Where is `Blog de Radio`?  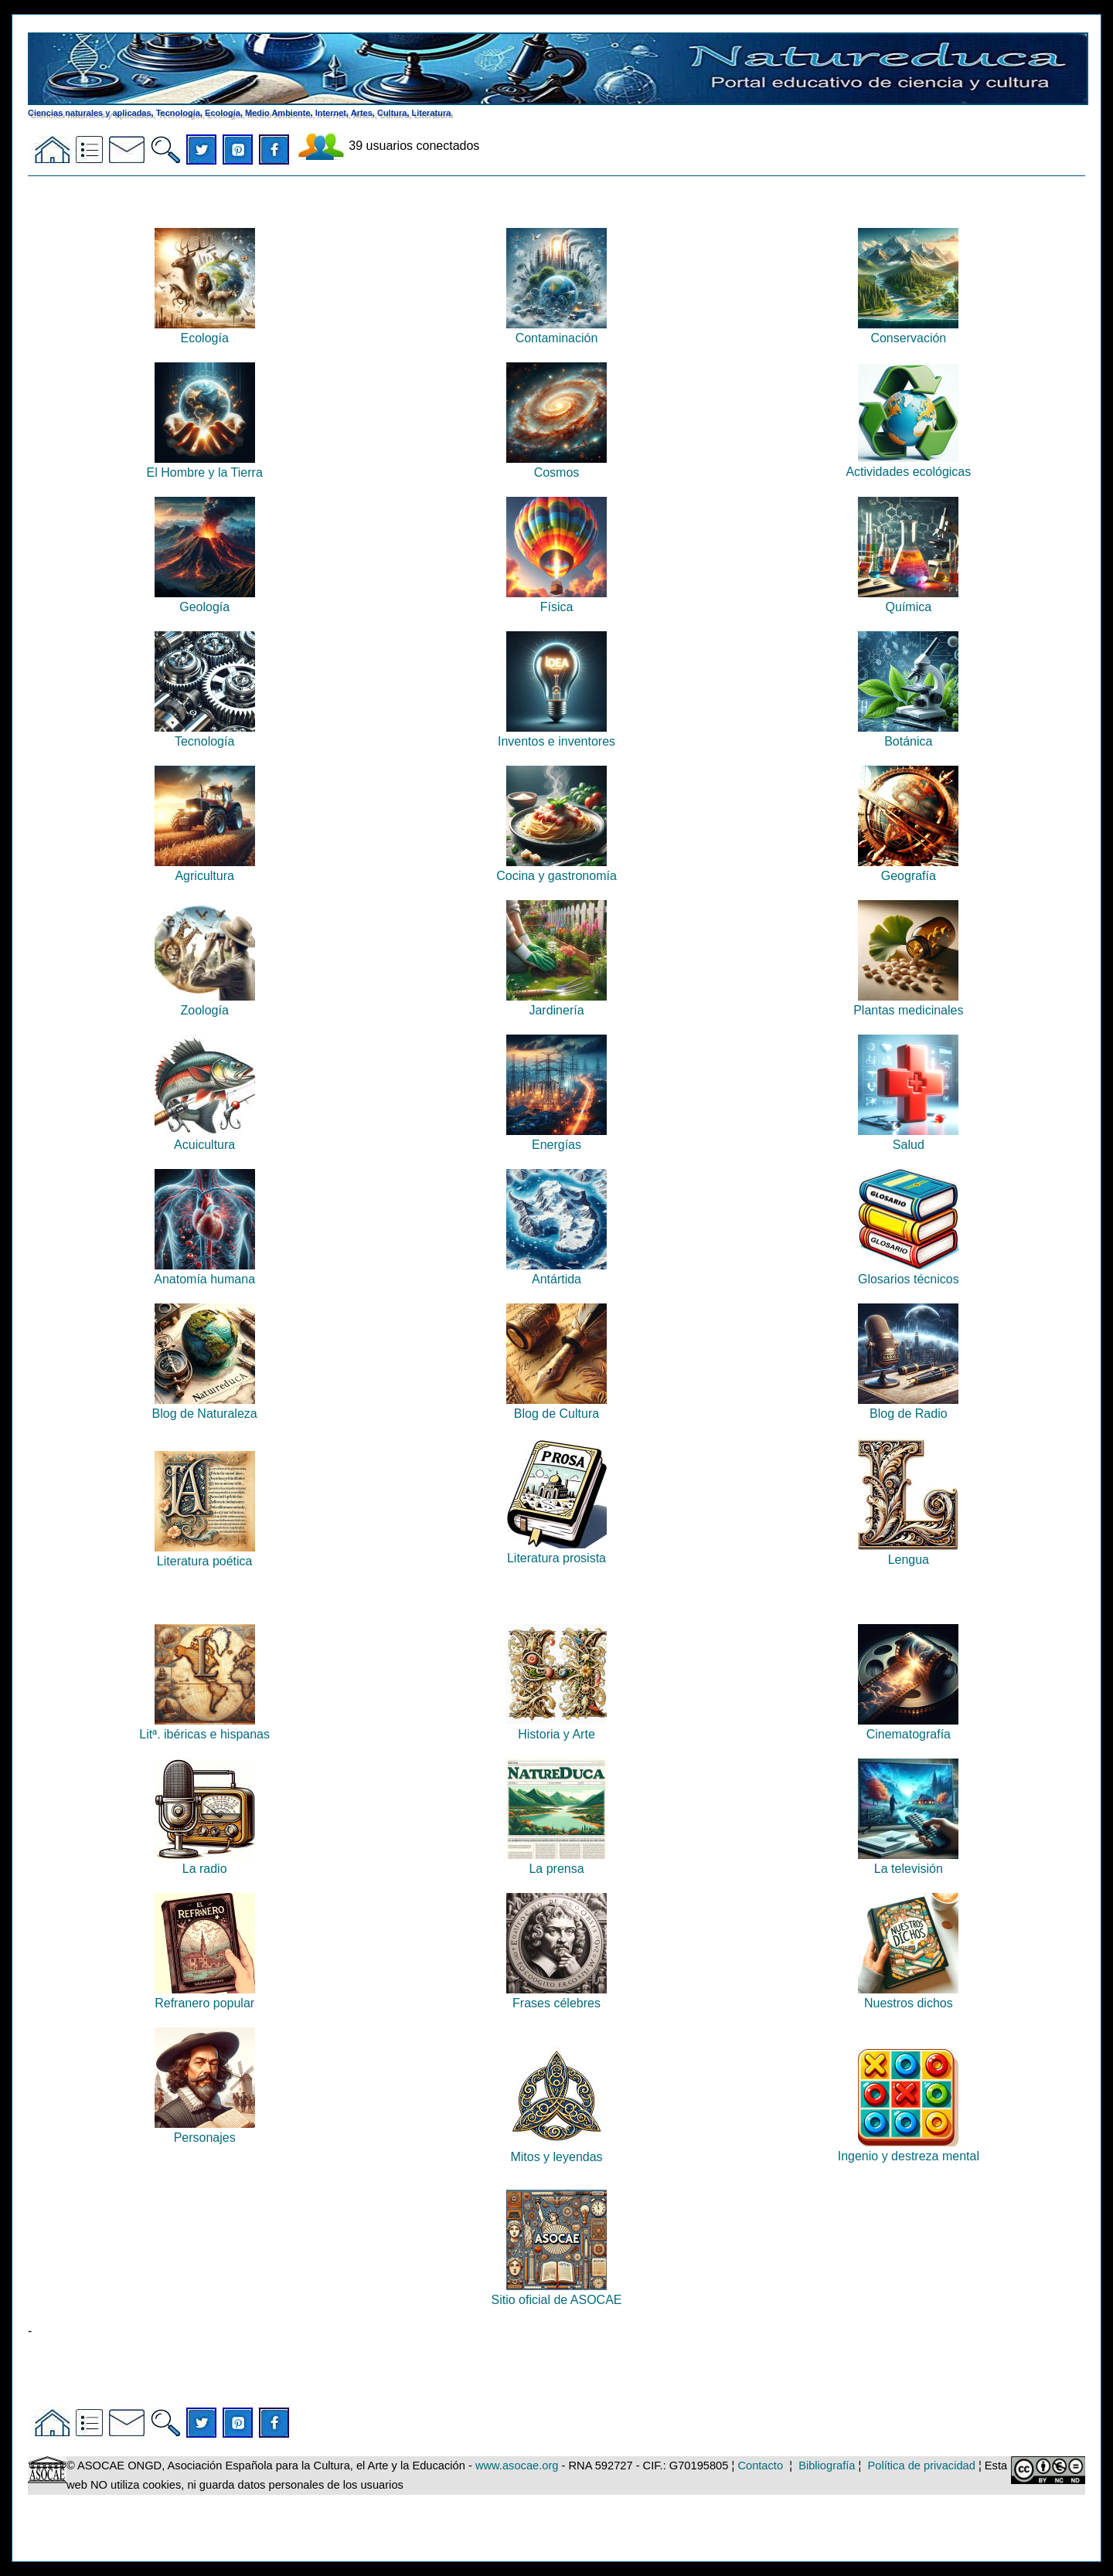
Blog de Radio is located at coordinates (908, 1406).